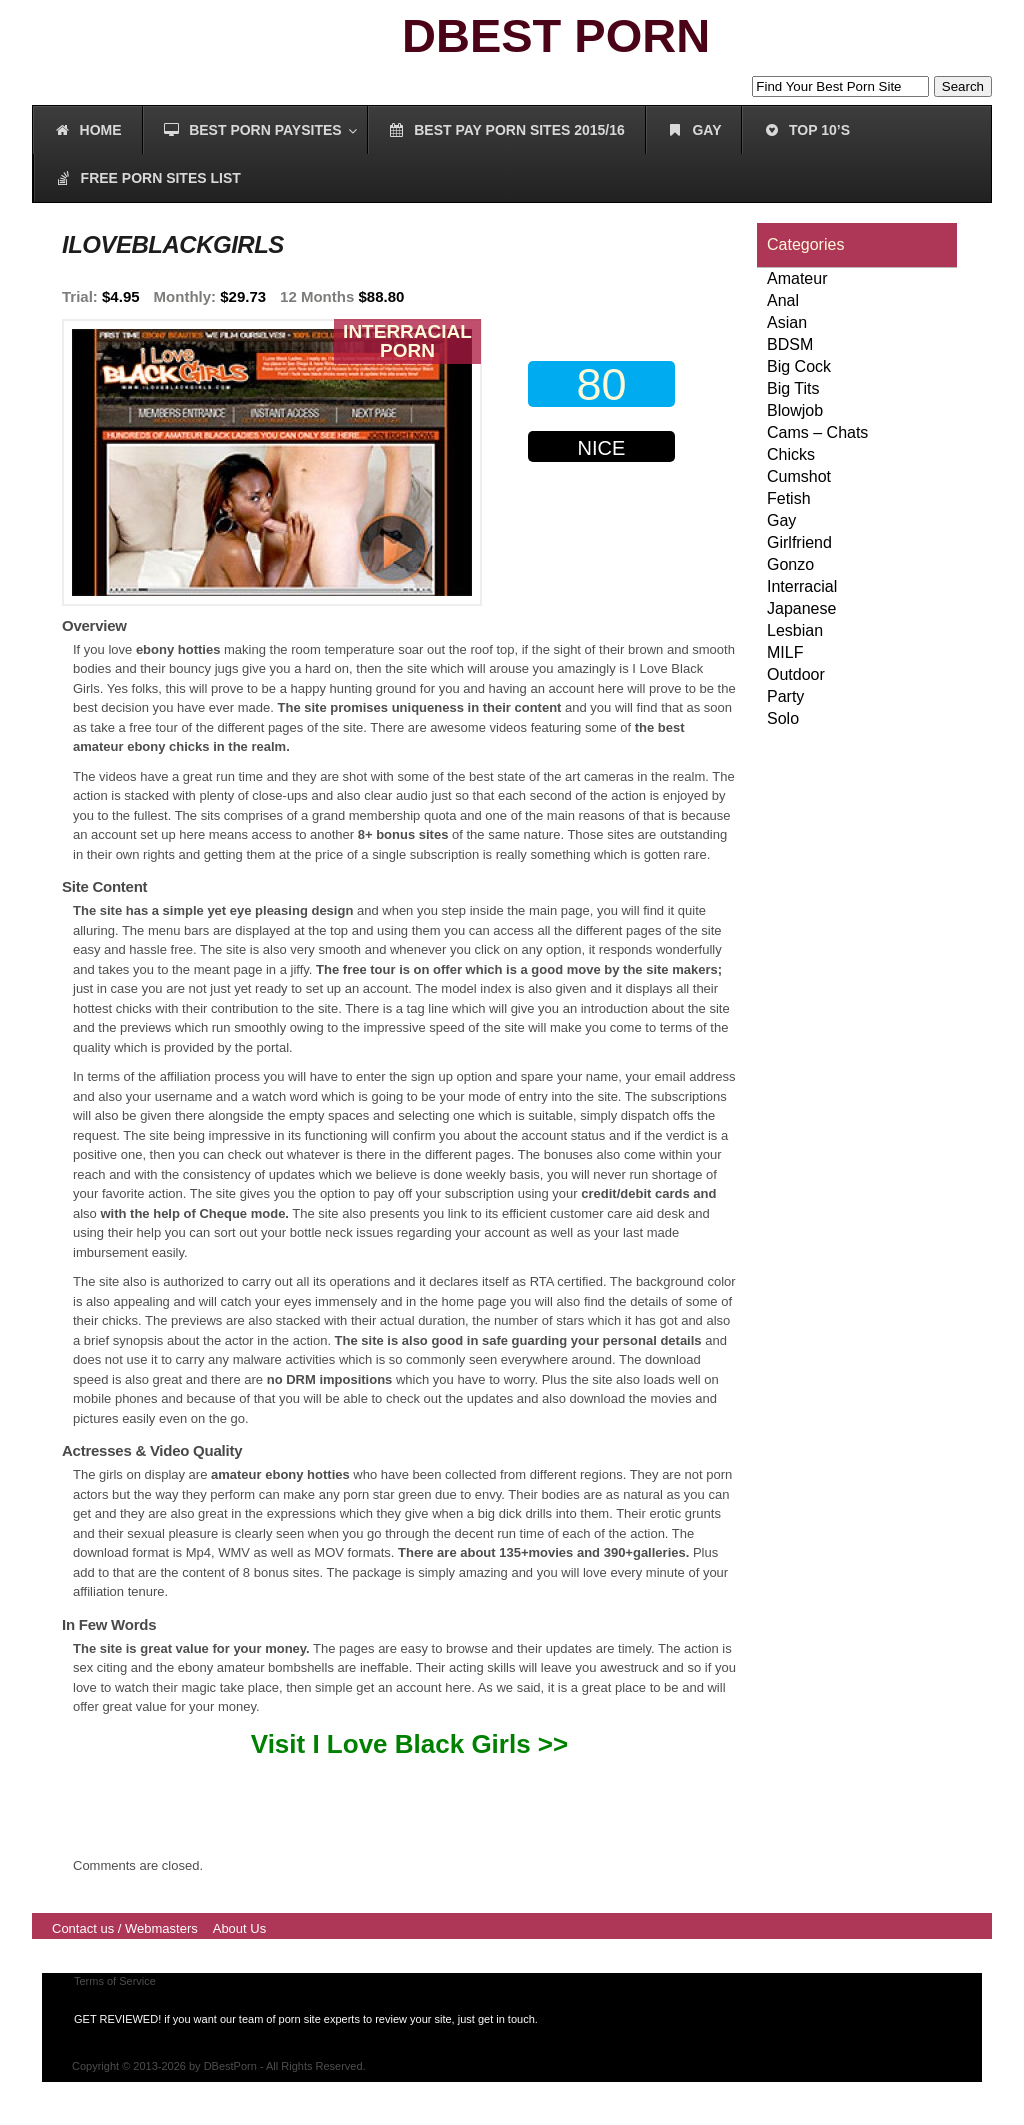 This screenshot has width=1024, height=2125. I want to click on Lesbian, so click(795, 630).